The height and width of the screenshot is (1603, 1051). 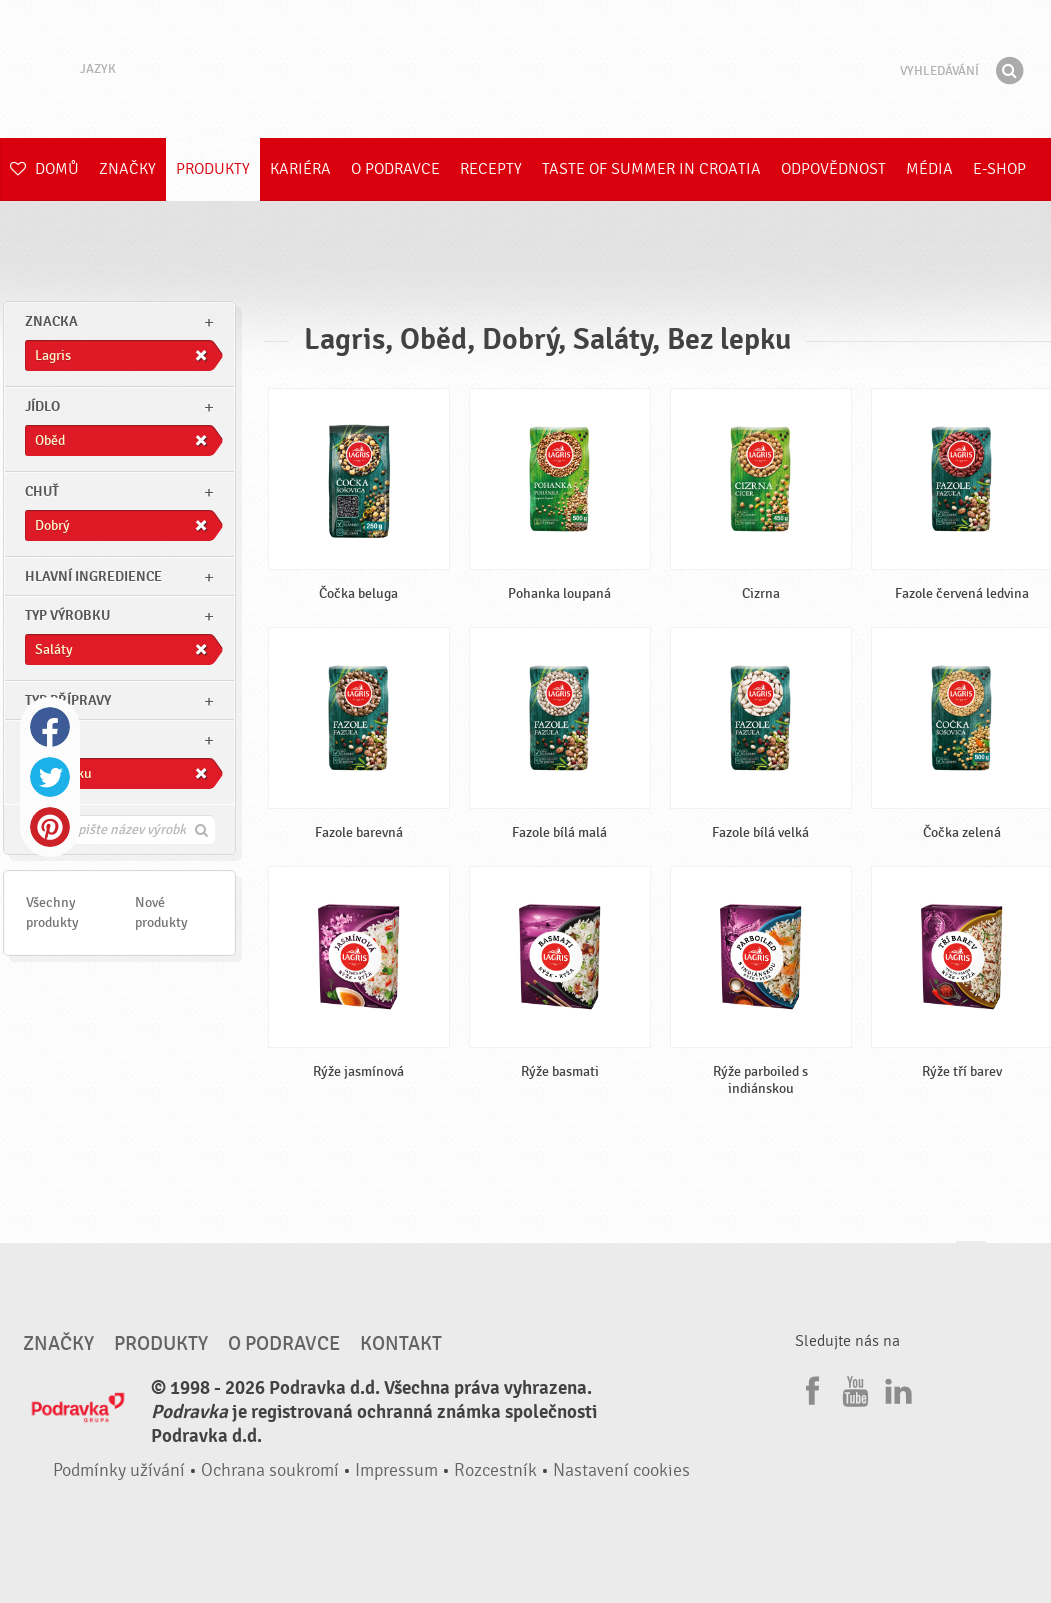 I want to click on Typ přípravy, so click(x=68, y=700).